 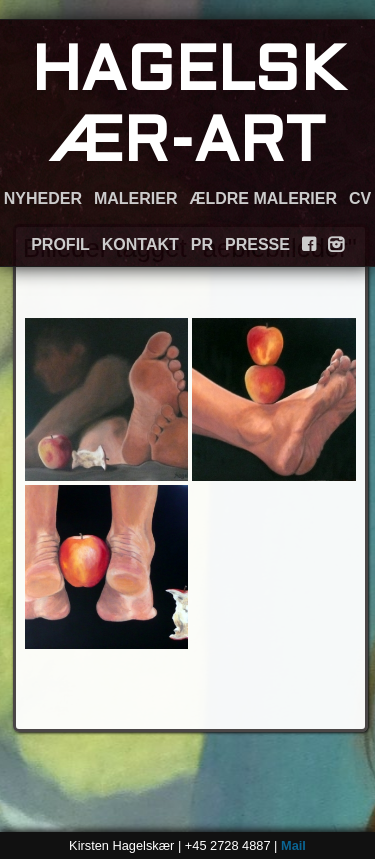 What do you see at coordinates (257, 244) in the screenshot?
I see `PRESSE` at bounding box center [257, 244].